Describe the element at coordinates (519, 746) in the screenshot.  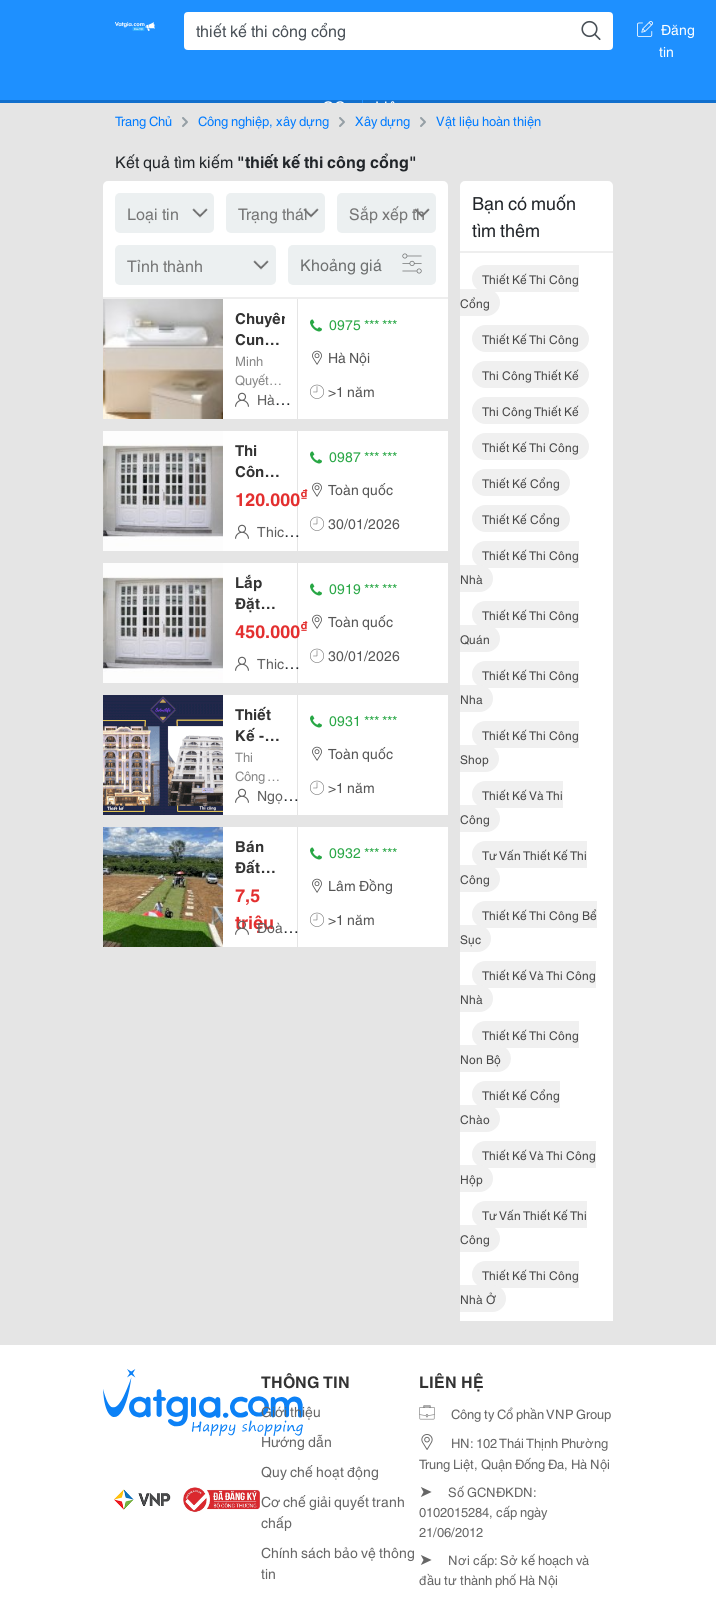
I see `thiết kế thi công shop` at that location.